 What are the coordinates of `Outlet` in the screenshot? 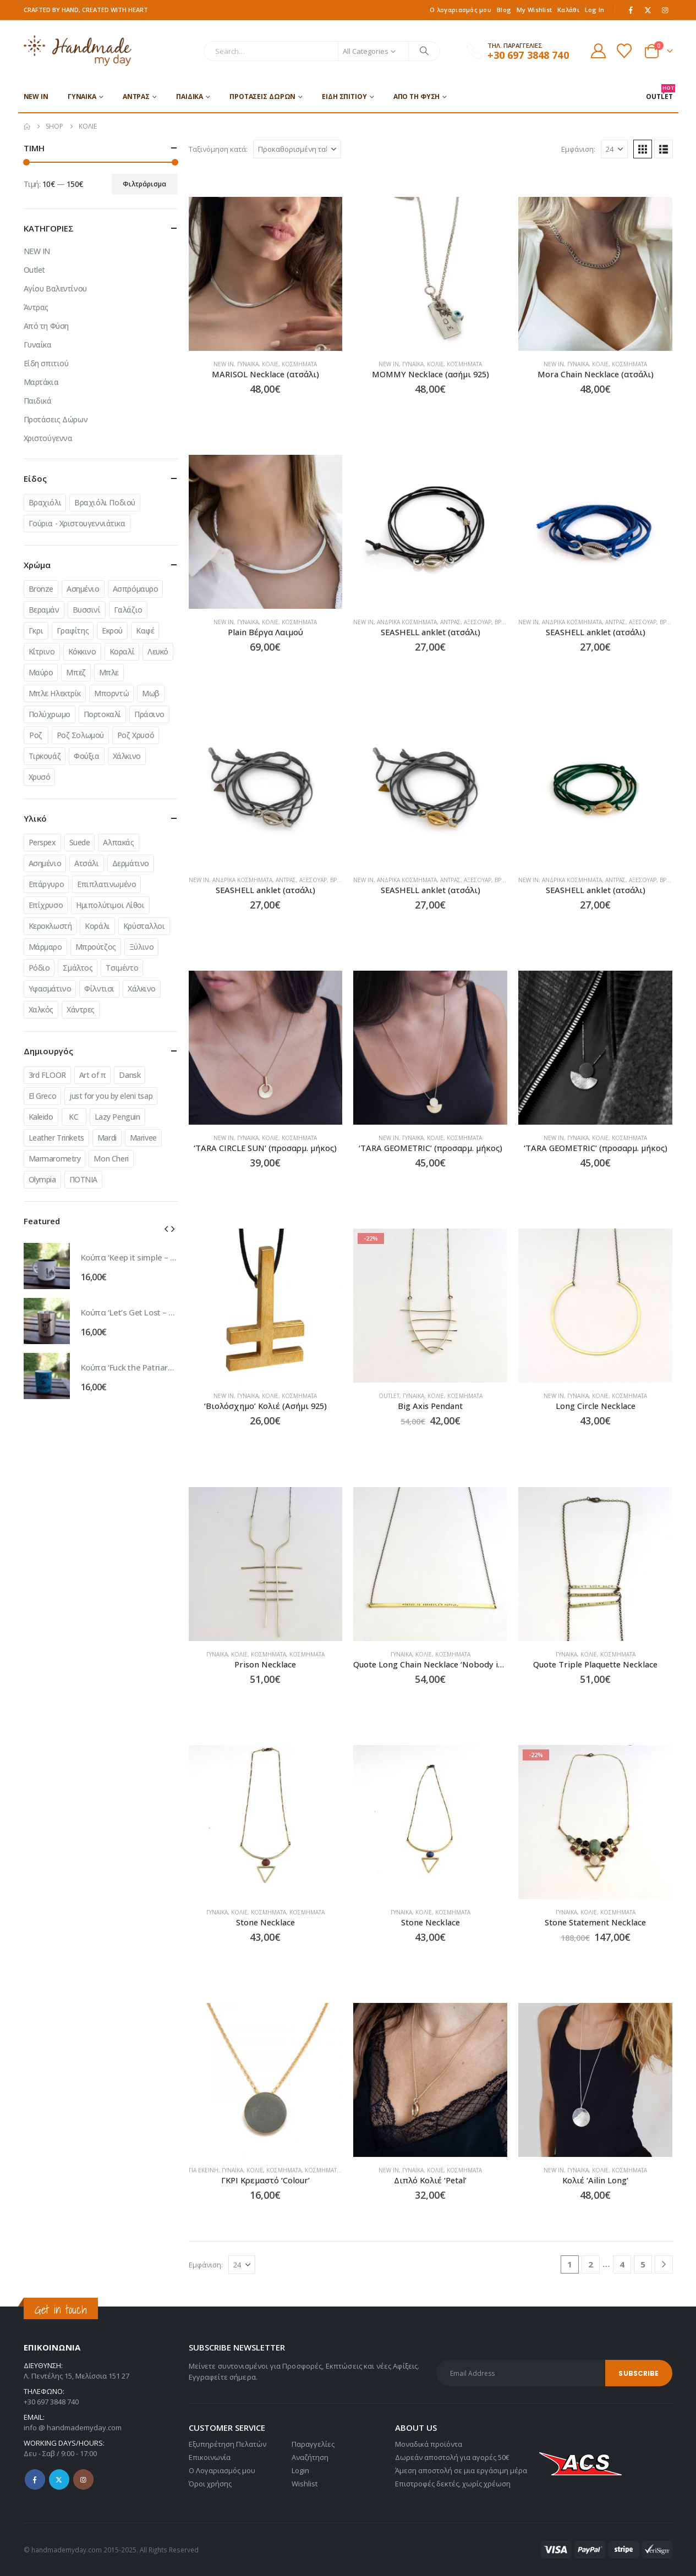 It's located at (389, 1396).